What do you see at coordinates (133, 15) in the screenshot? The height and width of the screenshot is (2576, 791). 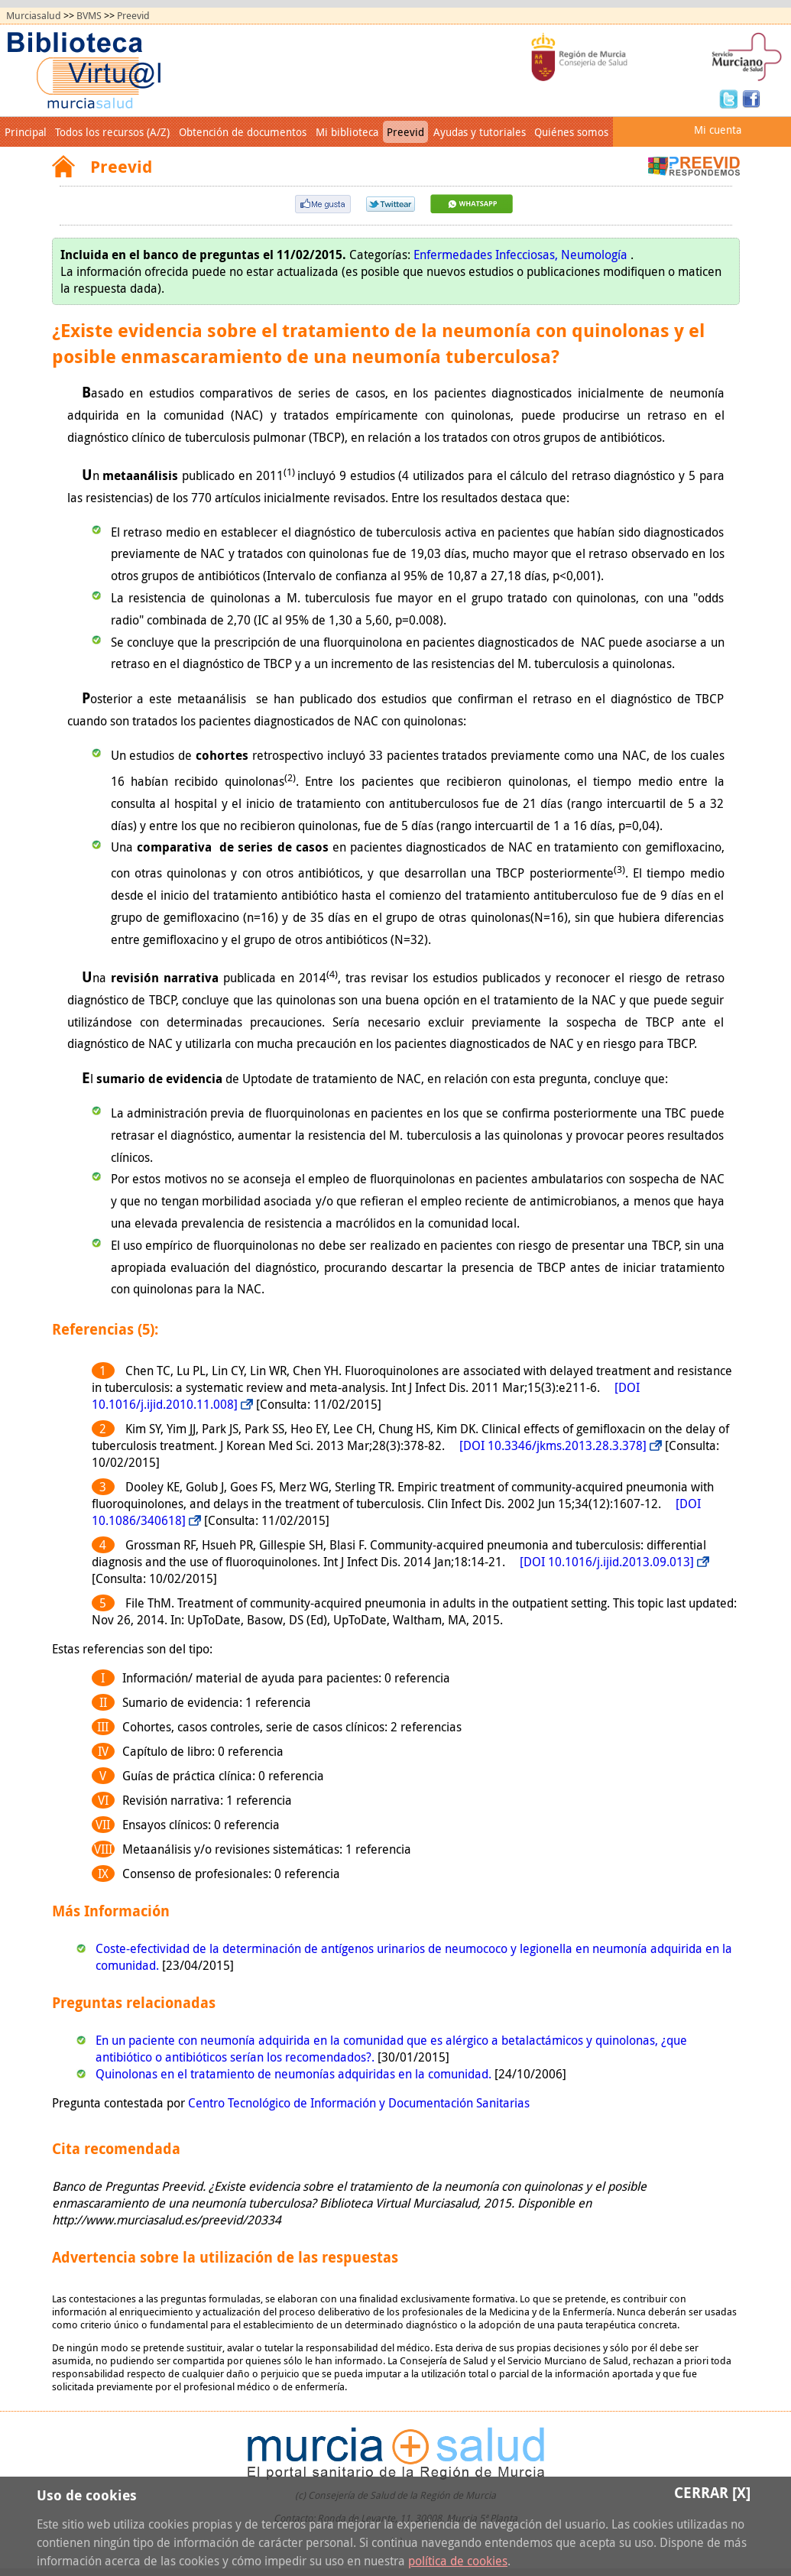 I see `Preevid` at bounding box center [133, 15].